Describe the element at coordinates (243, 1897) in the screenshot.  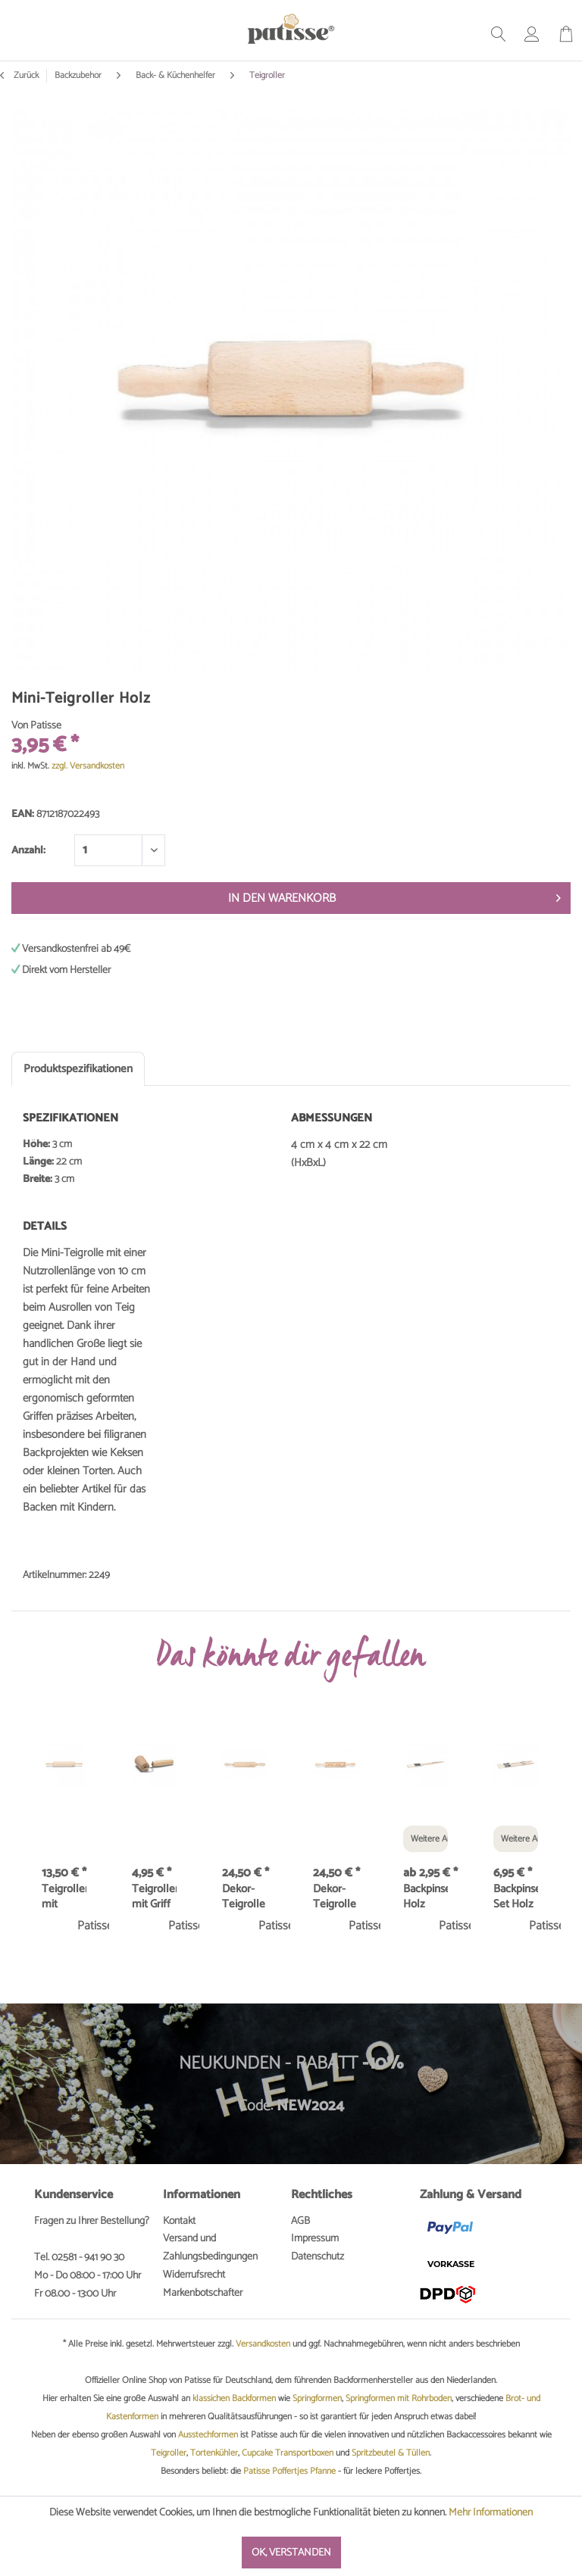
I see `Dekor-Teigrolle Karos 20cm` at that location.